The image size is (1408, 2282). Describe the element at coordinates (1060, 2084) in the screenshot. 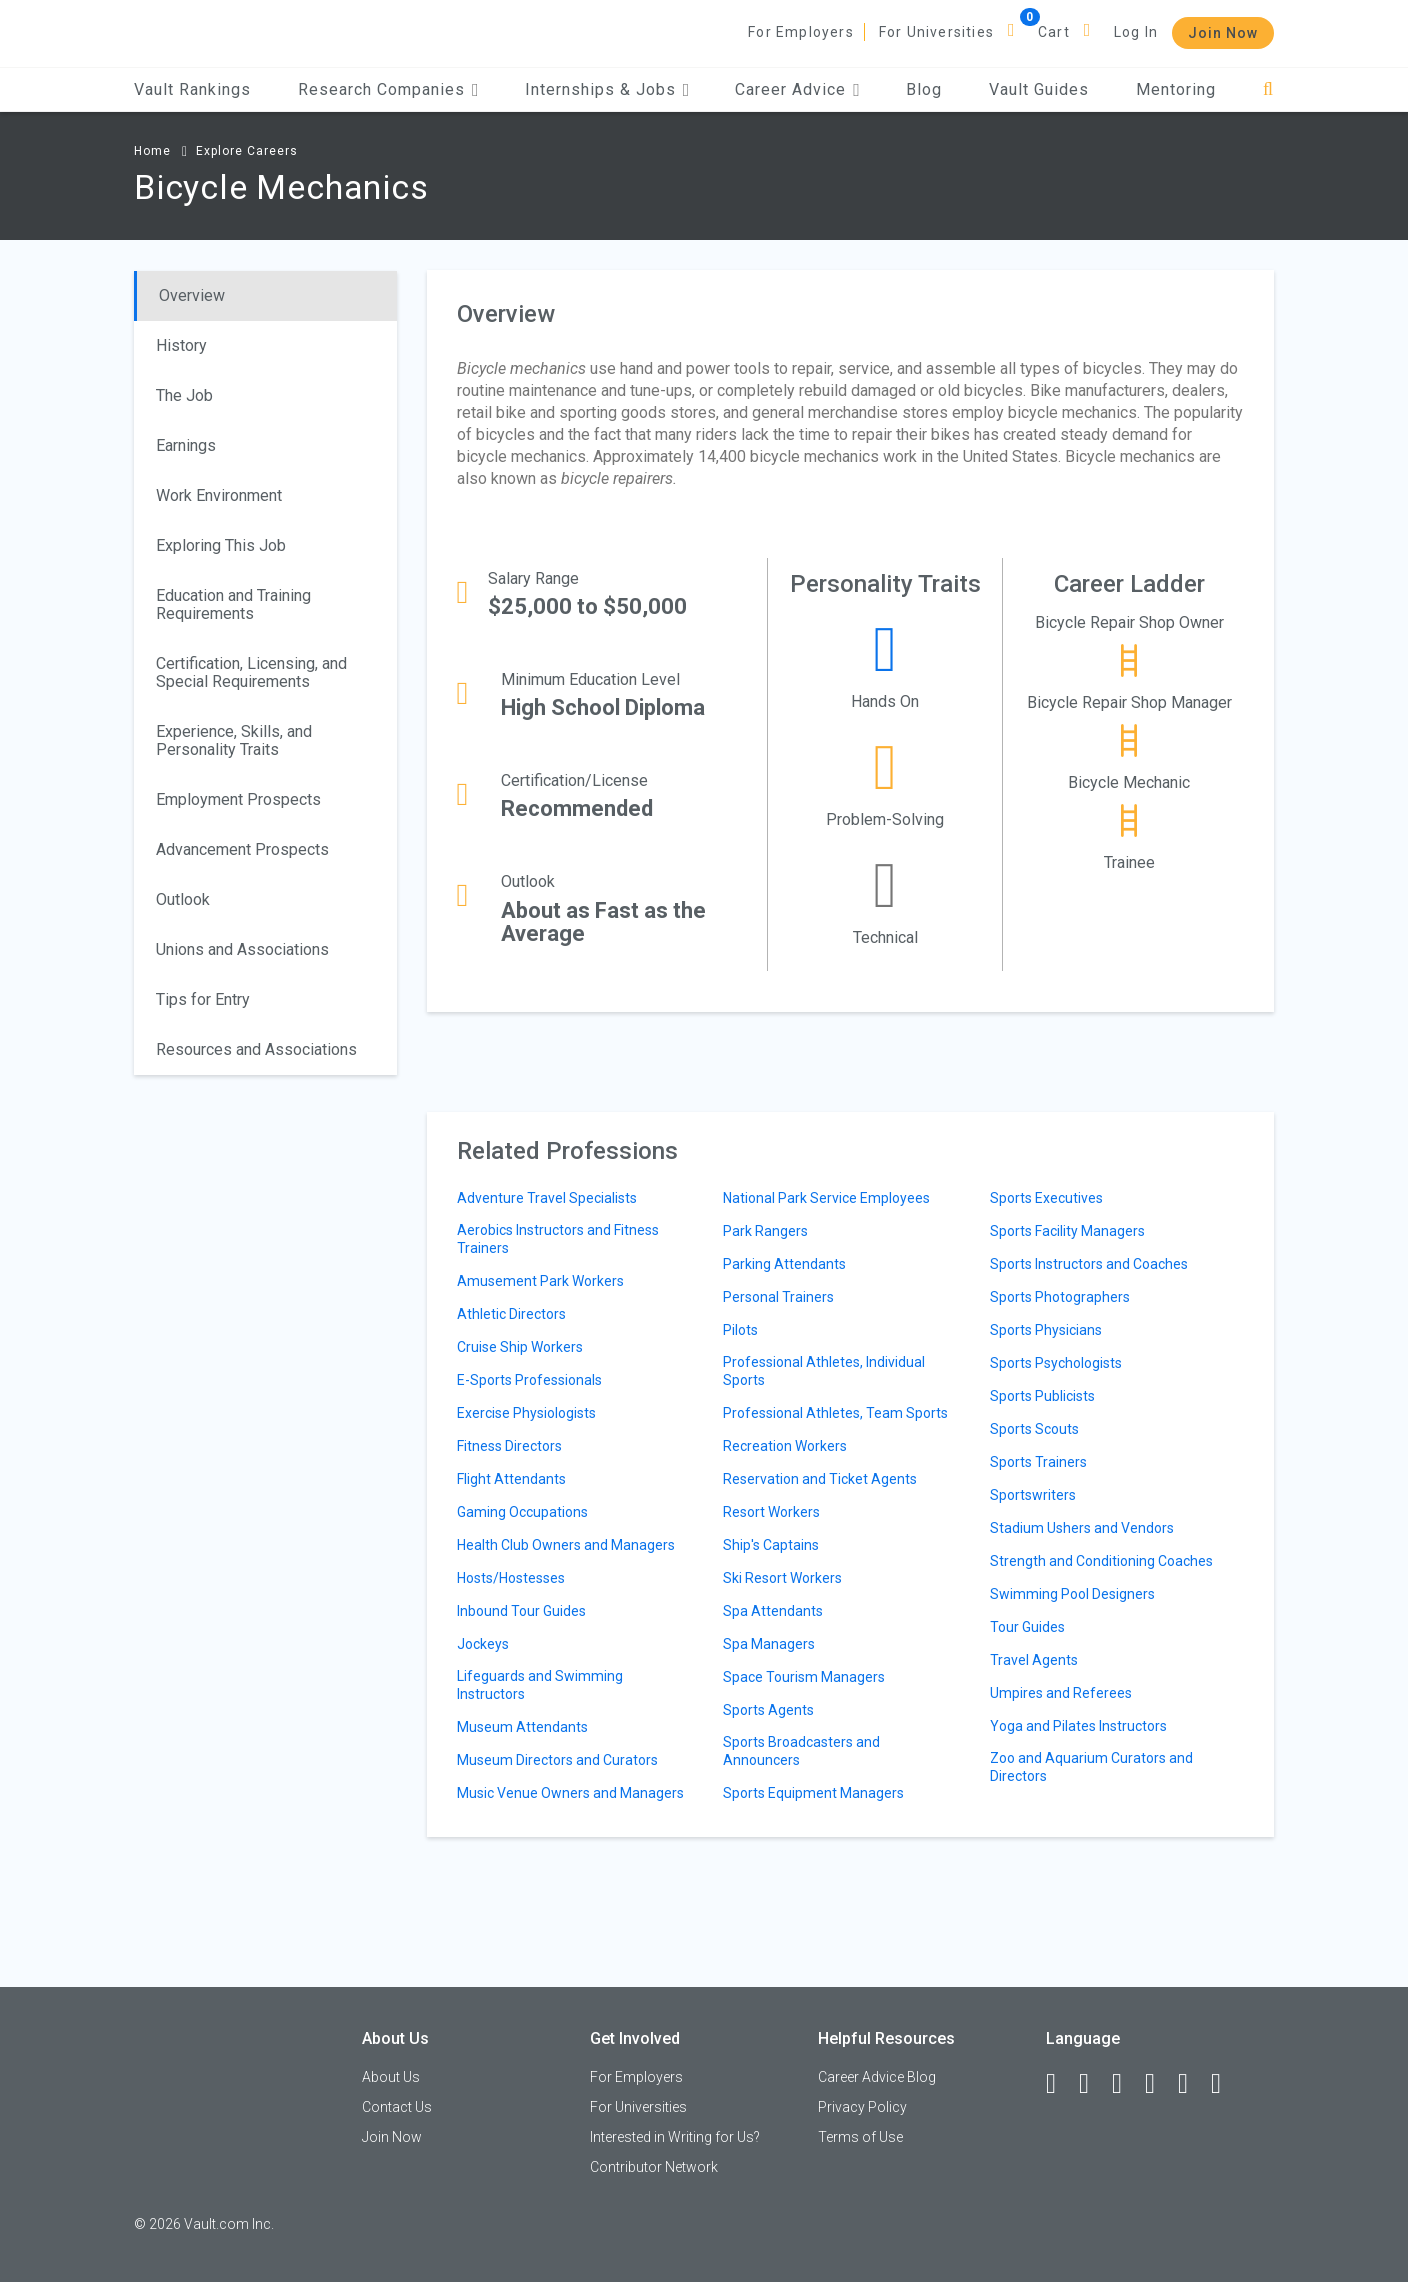

I see `[Facebook]` at that location.